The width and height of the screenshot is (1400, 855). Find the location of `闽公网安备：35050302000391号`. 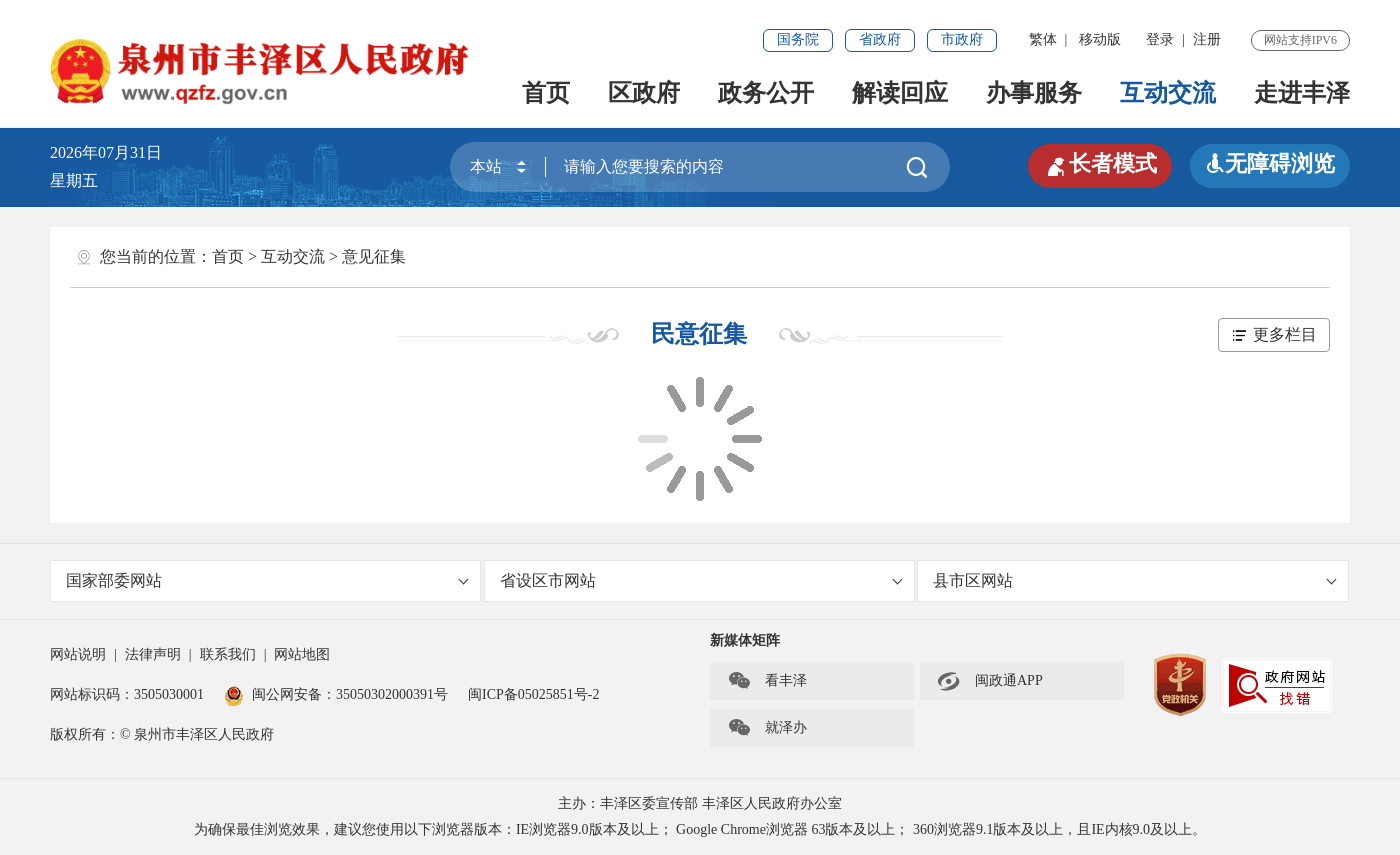

闽公网安备：35050302000391号 is located at coordinates (336, 694).